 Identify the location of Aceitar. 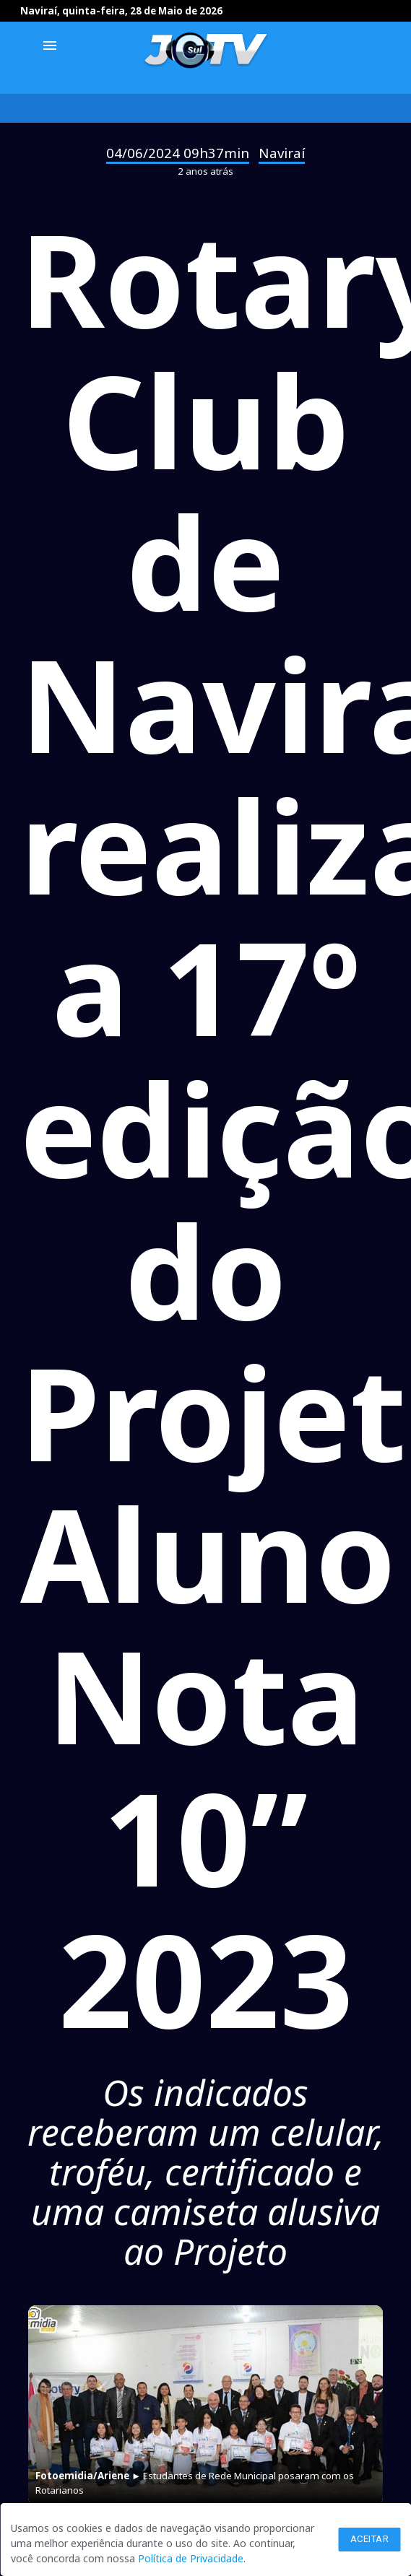
(369, 2538).